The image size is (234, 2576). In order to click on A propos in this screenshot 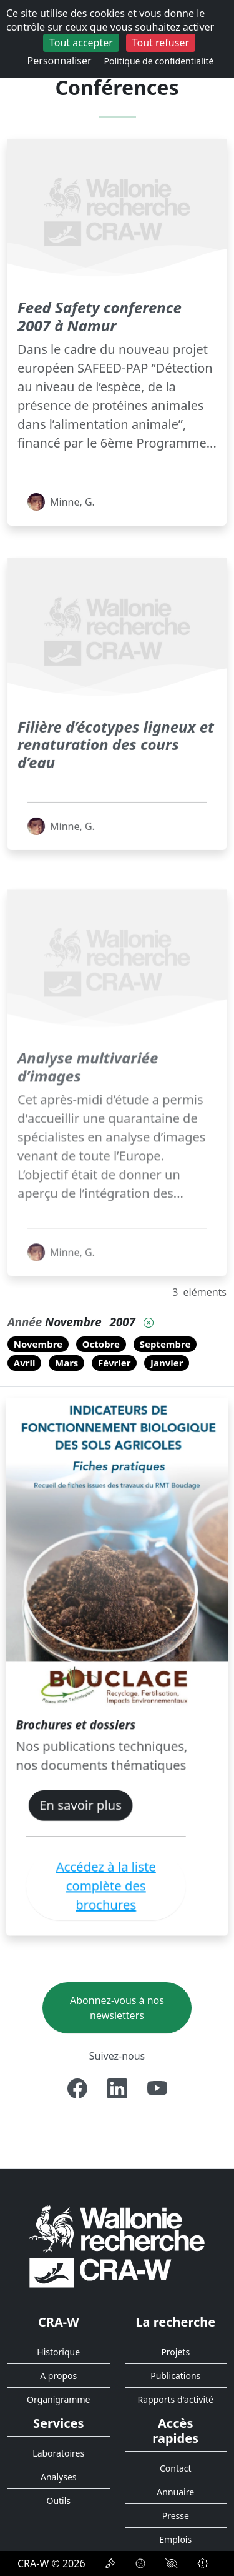, I will do `click(58, 2376)`.